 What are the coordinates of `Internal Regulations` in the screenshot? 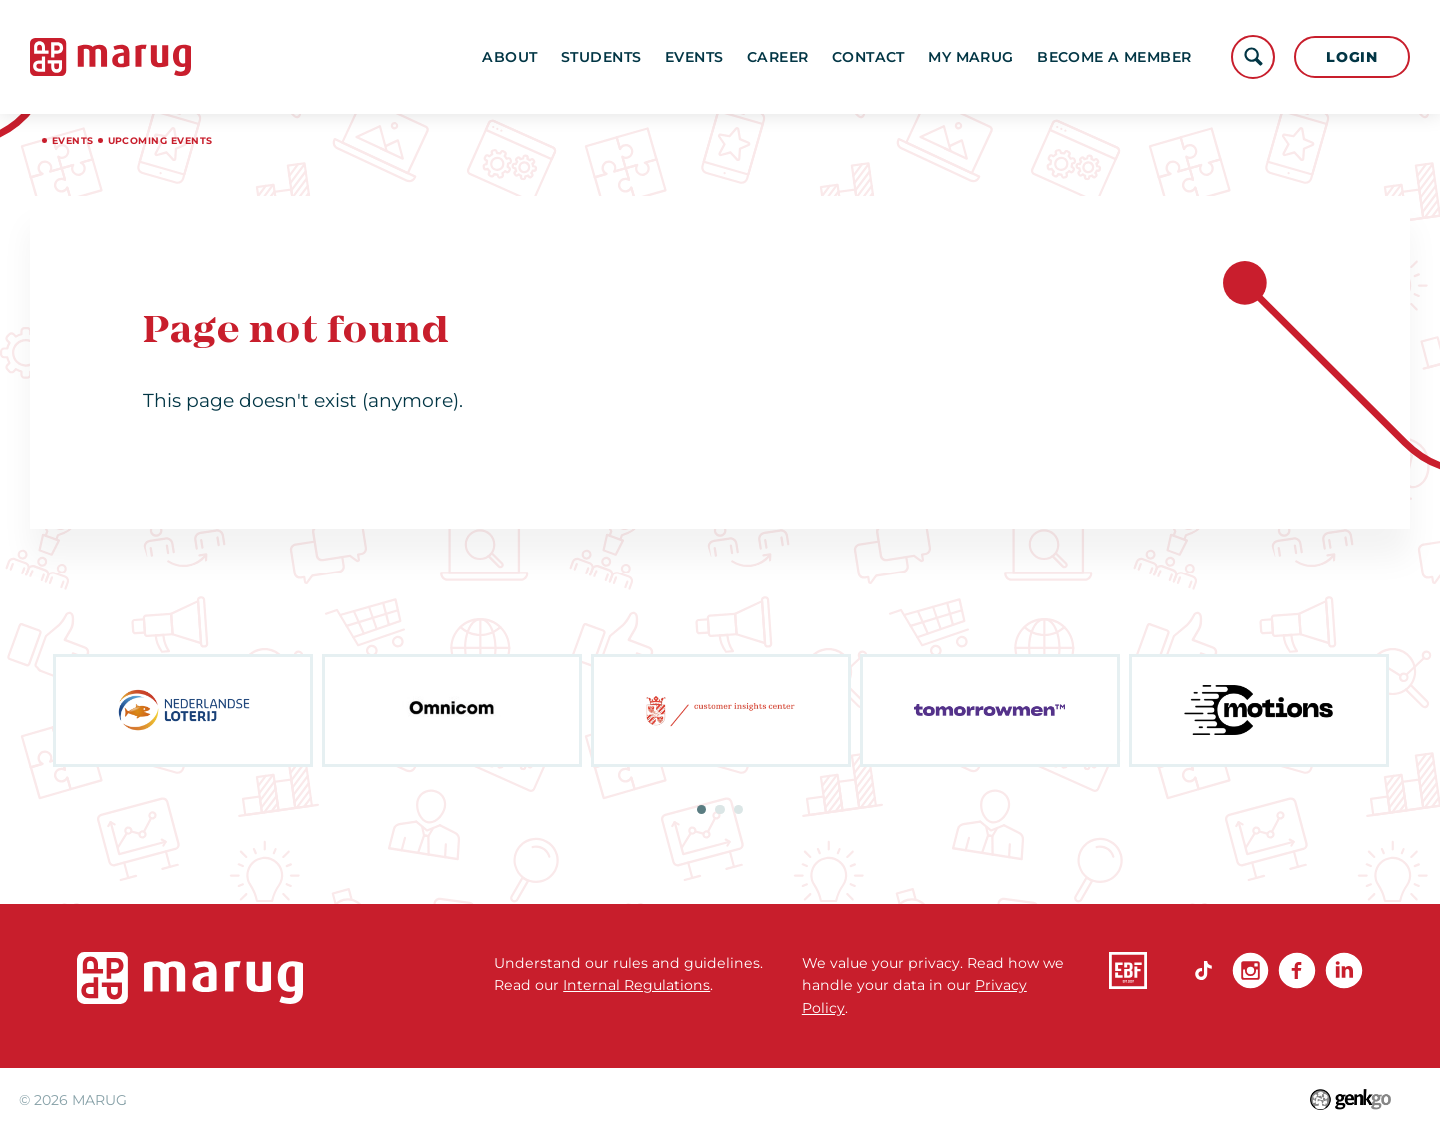 It's located at (636, 985).